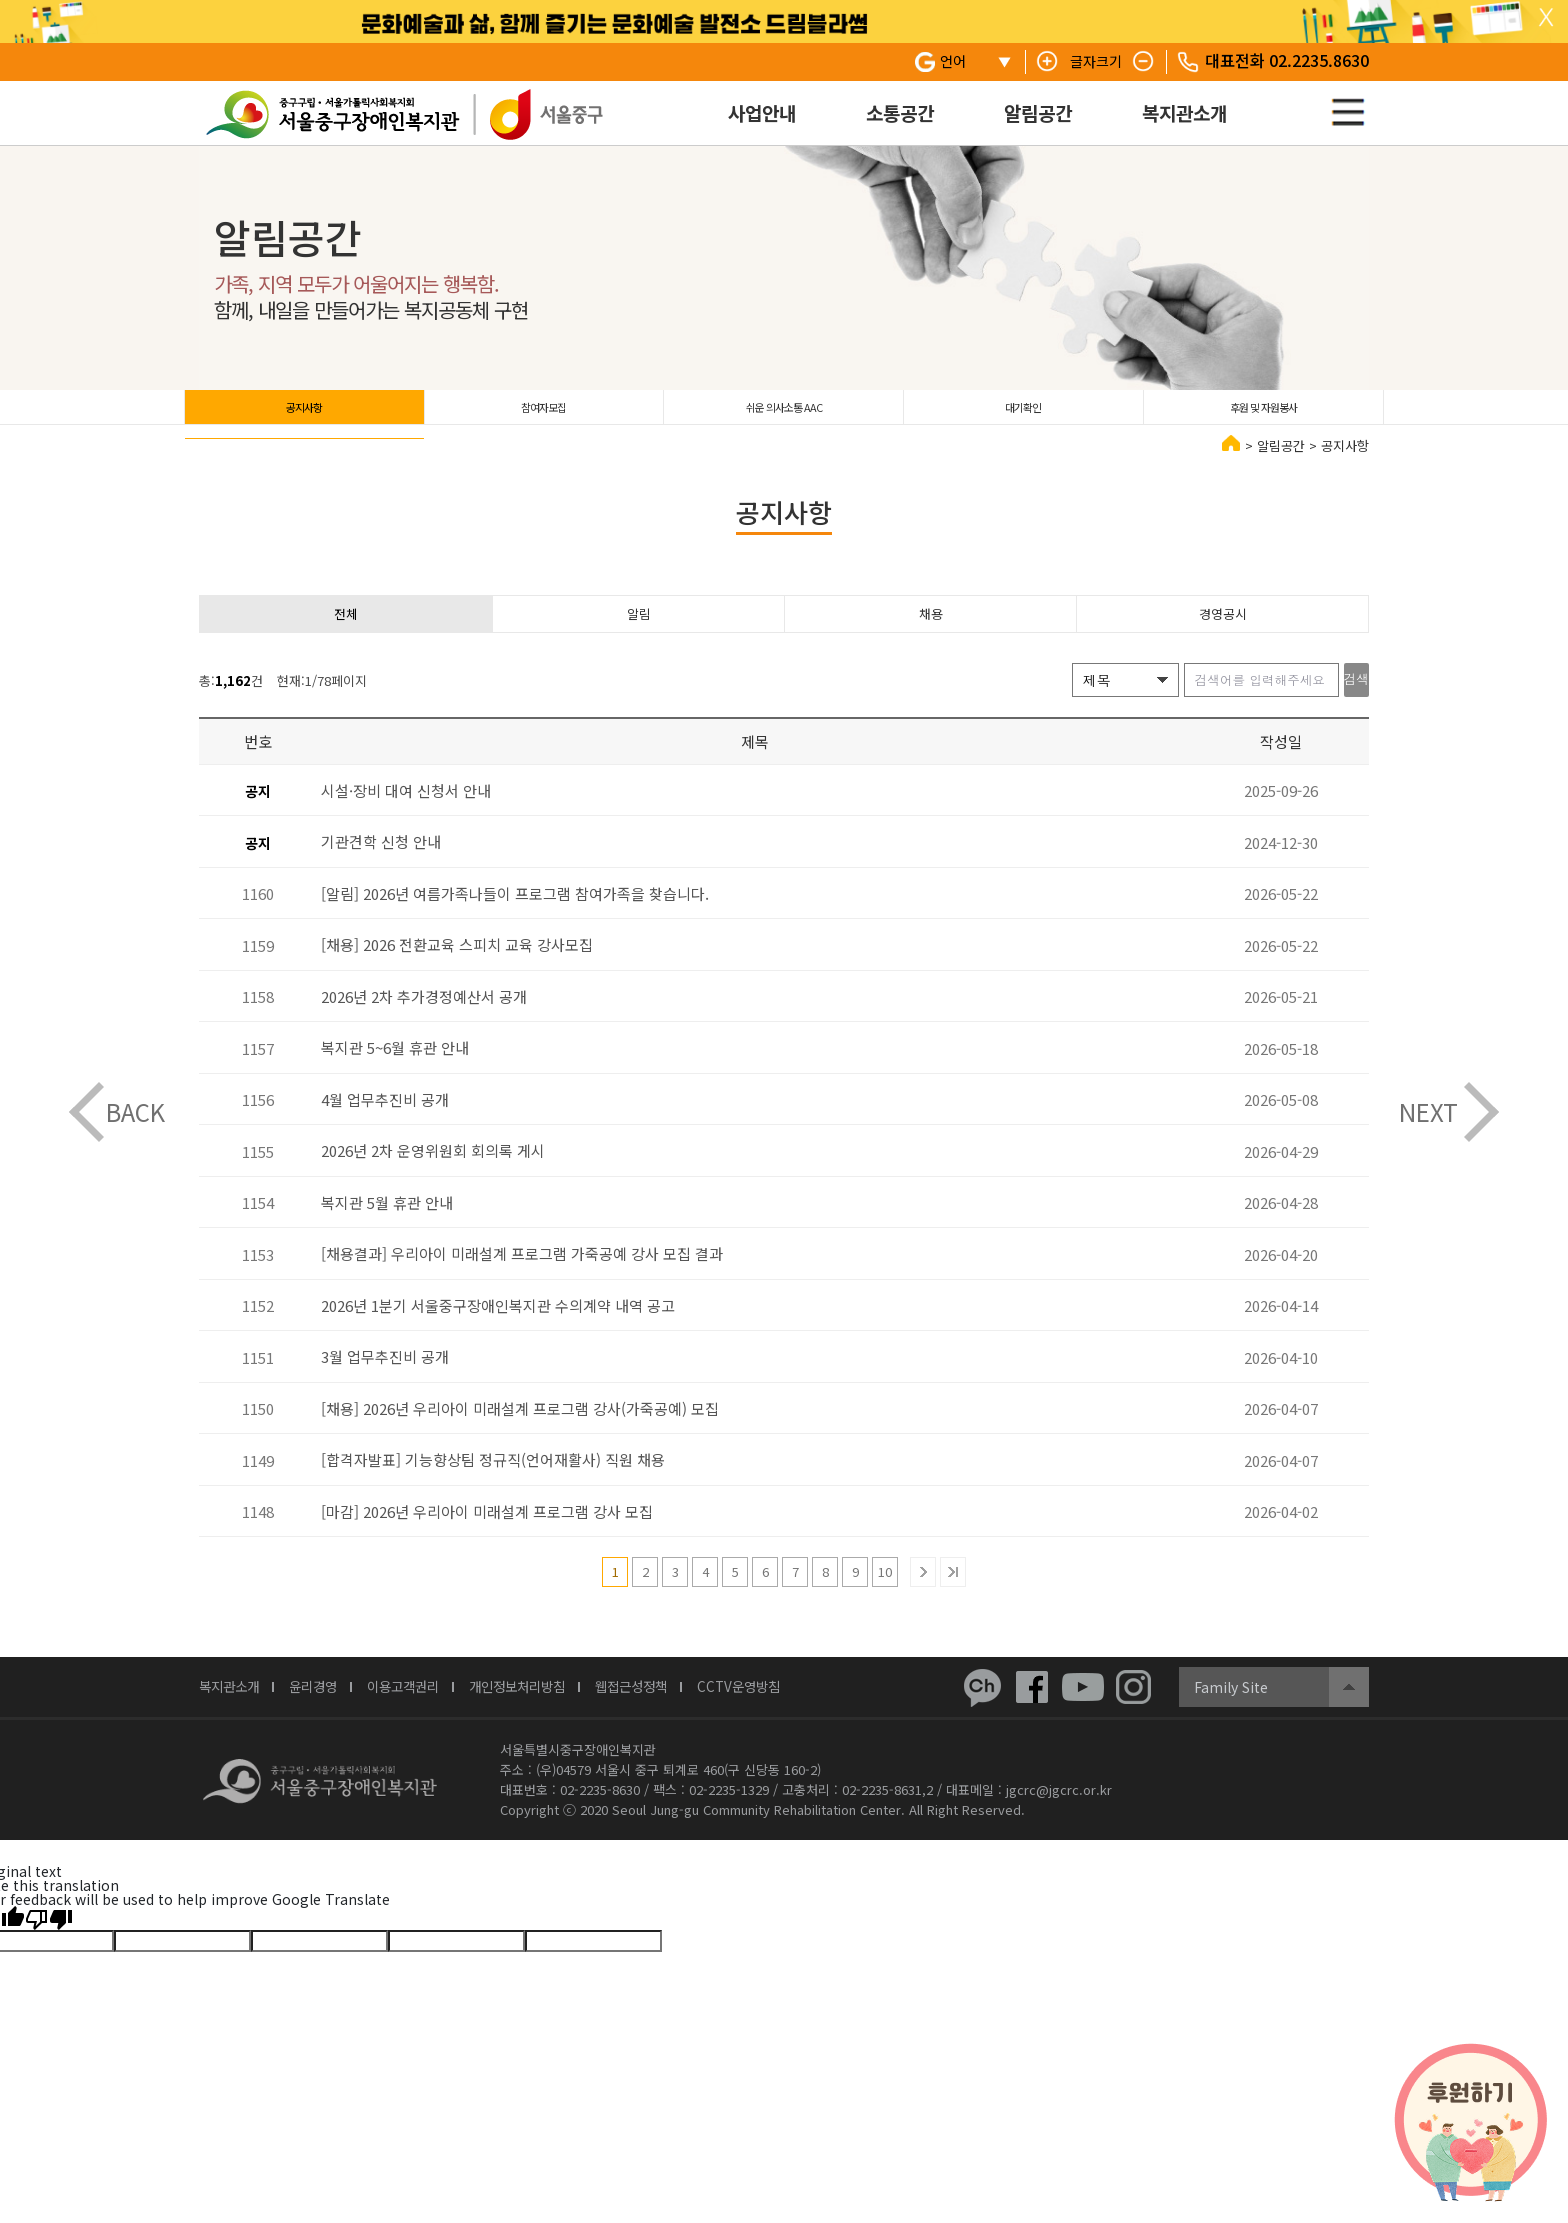 The width and height of the screenshot is (1568, 2223). Describe the element at coordinates (433, 1172) in the screenshot. I see `2026년 2차 운영위원회 회의록 게시` at that location.